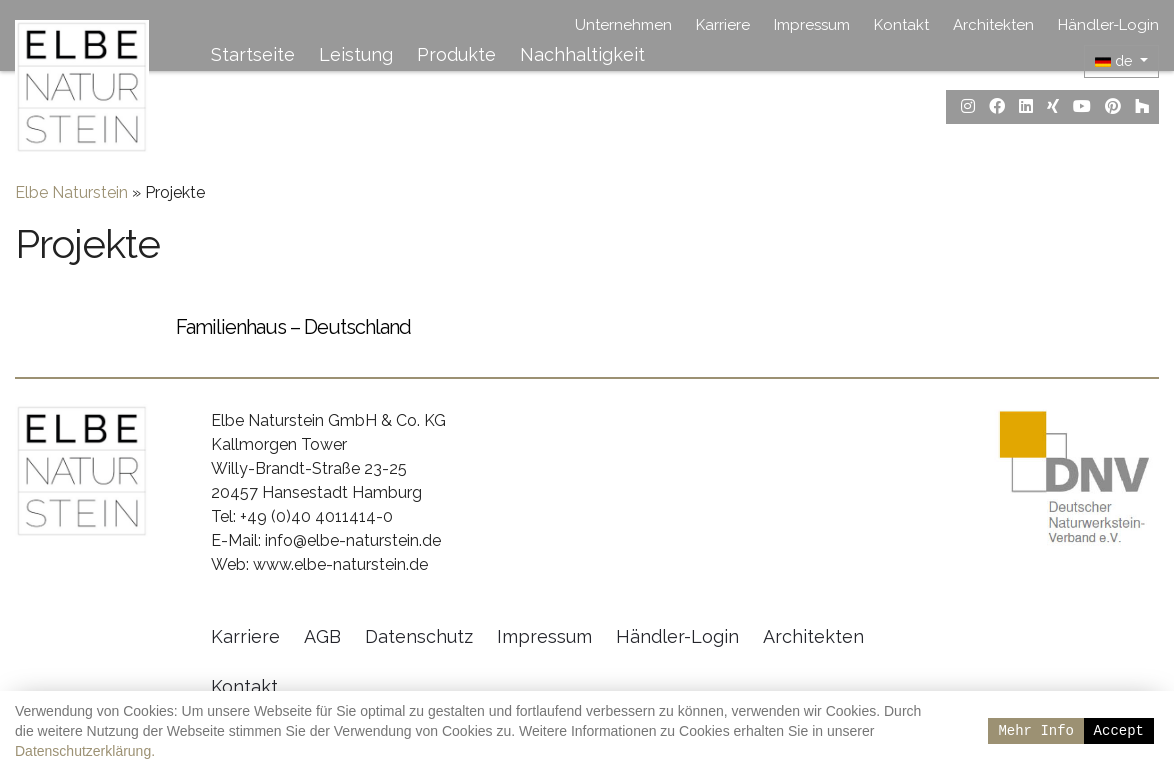 This screenshot has width=1174, height=771. I want to click on Händler-Login, so click(1108, 25).